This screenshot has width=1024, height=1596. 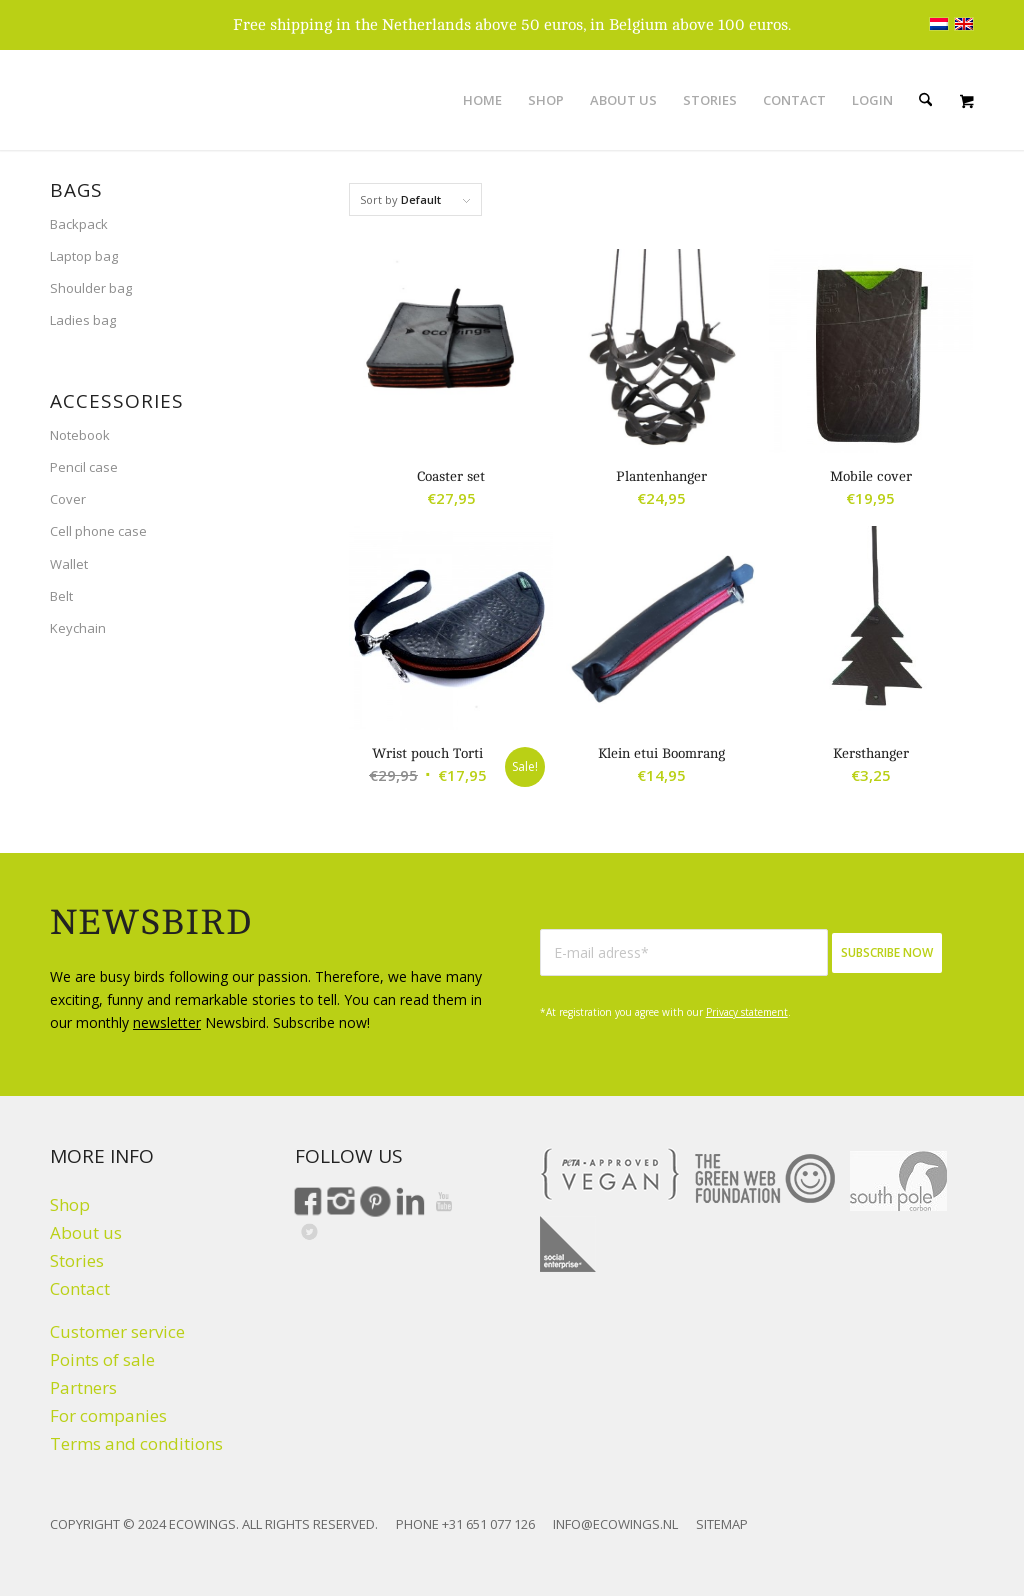 I want to click on Wallet, so click(x=69, y=564).